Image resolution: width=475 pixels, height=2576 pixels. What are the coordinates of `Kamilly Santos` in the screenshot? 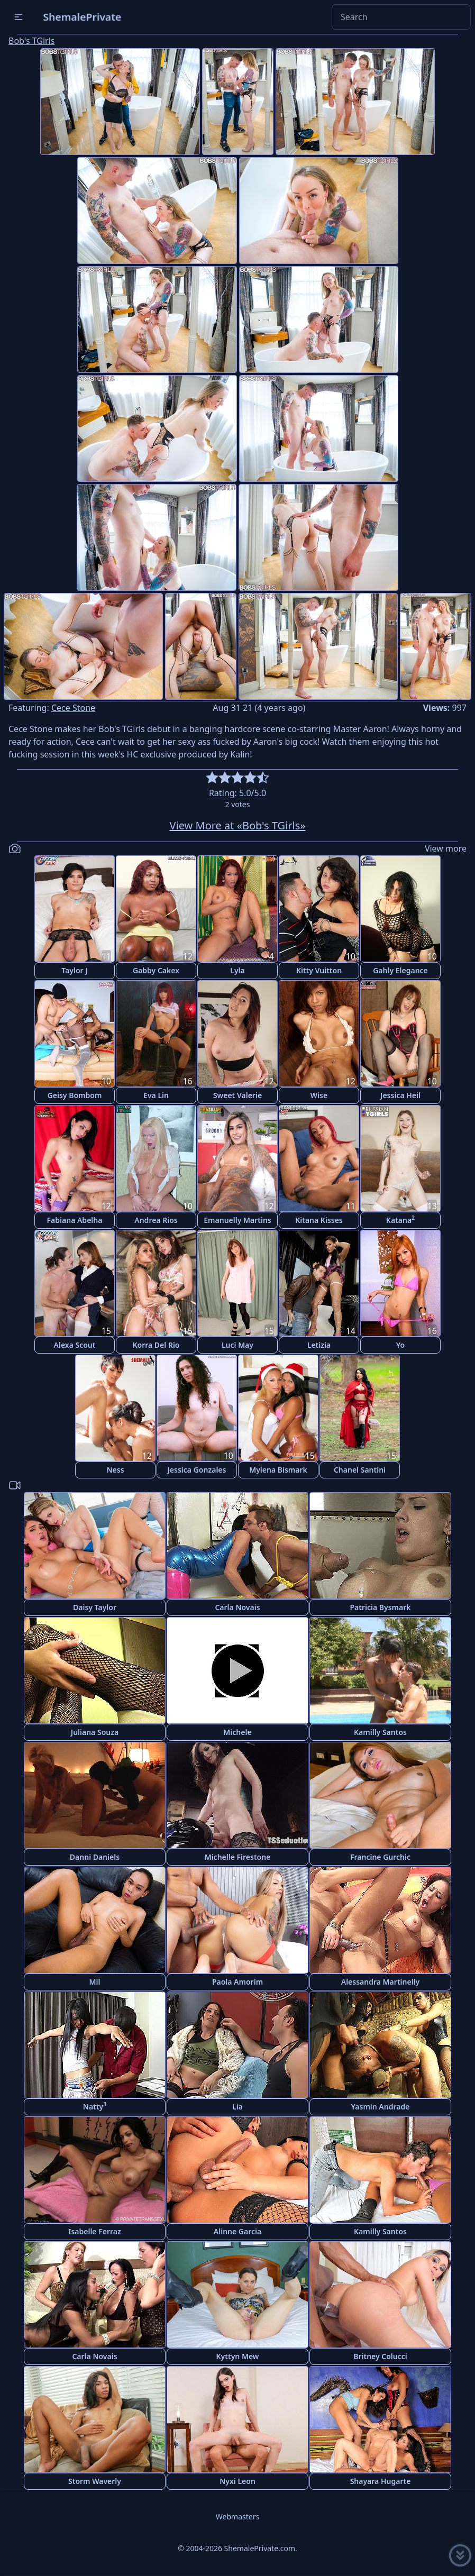 It's located at (380, 1732).